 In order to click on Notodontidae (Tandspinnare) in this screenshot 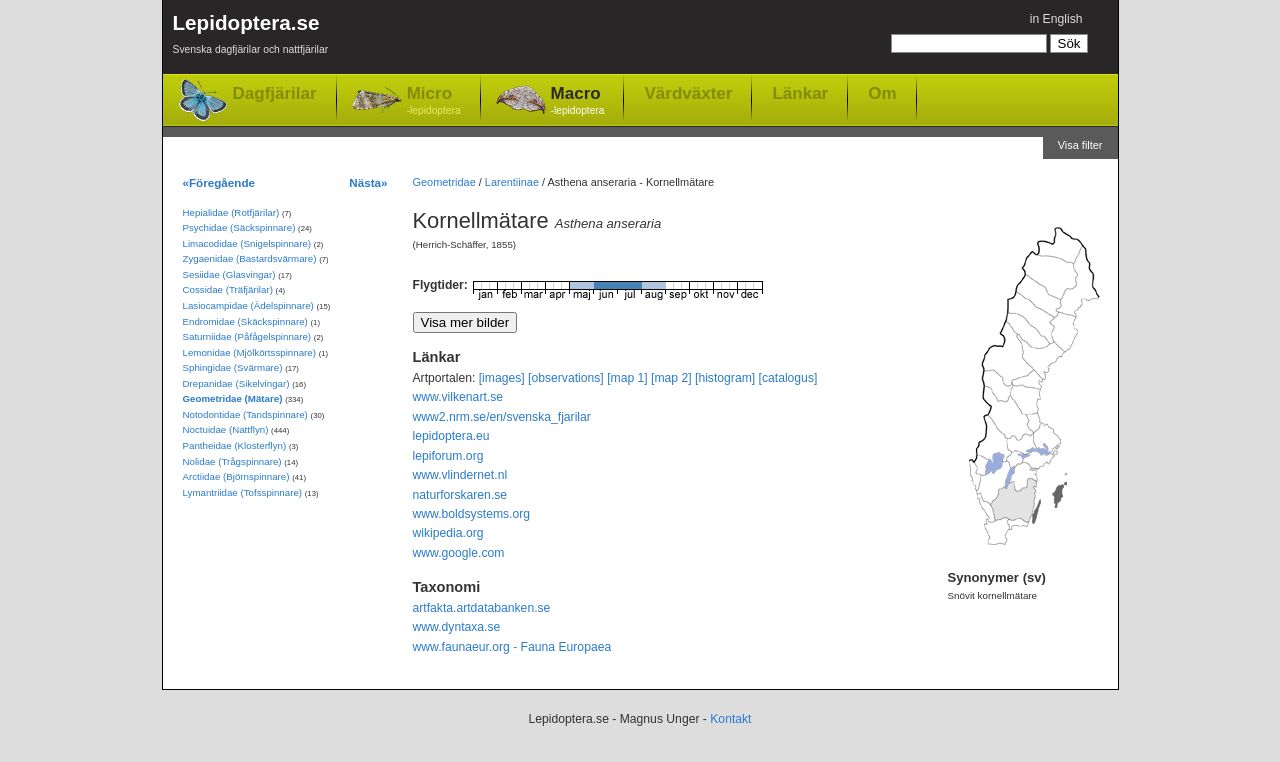, I will do `click(245, 414)`.